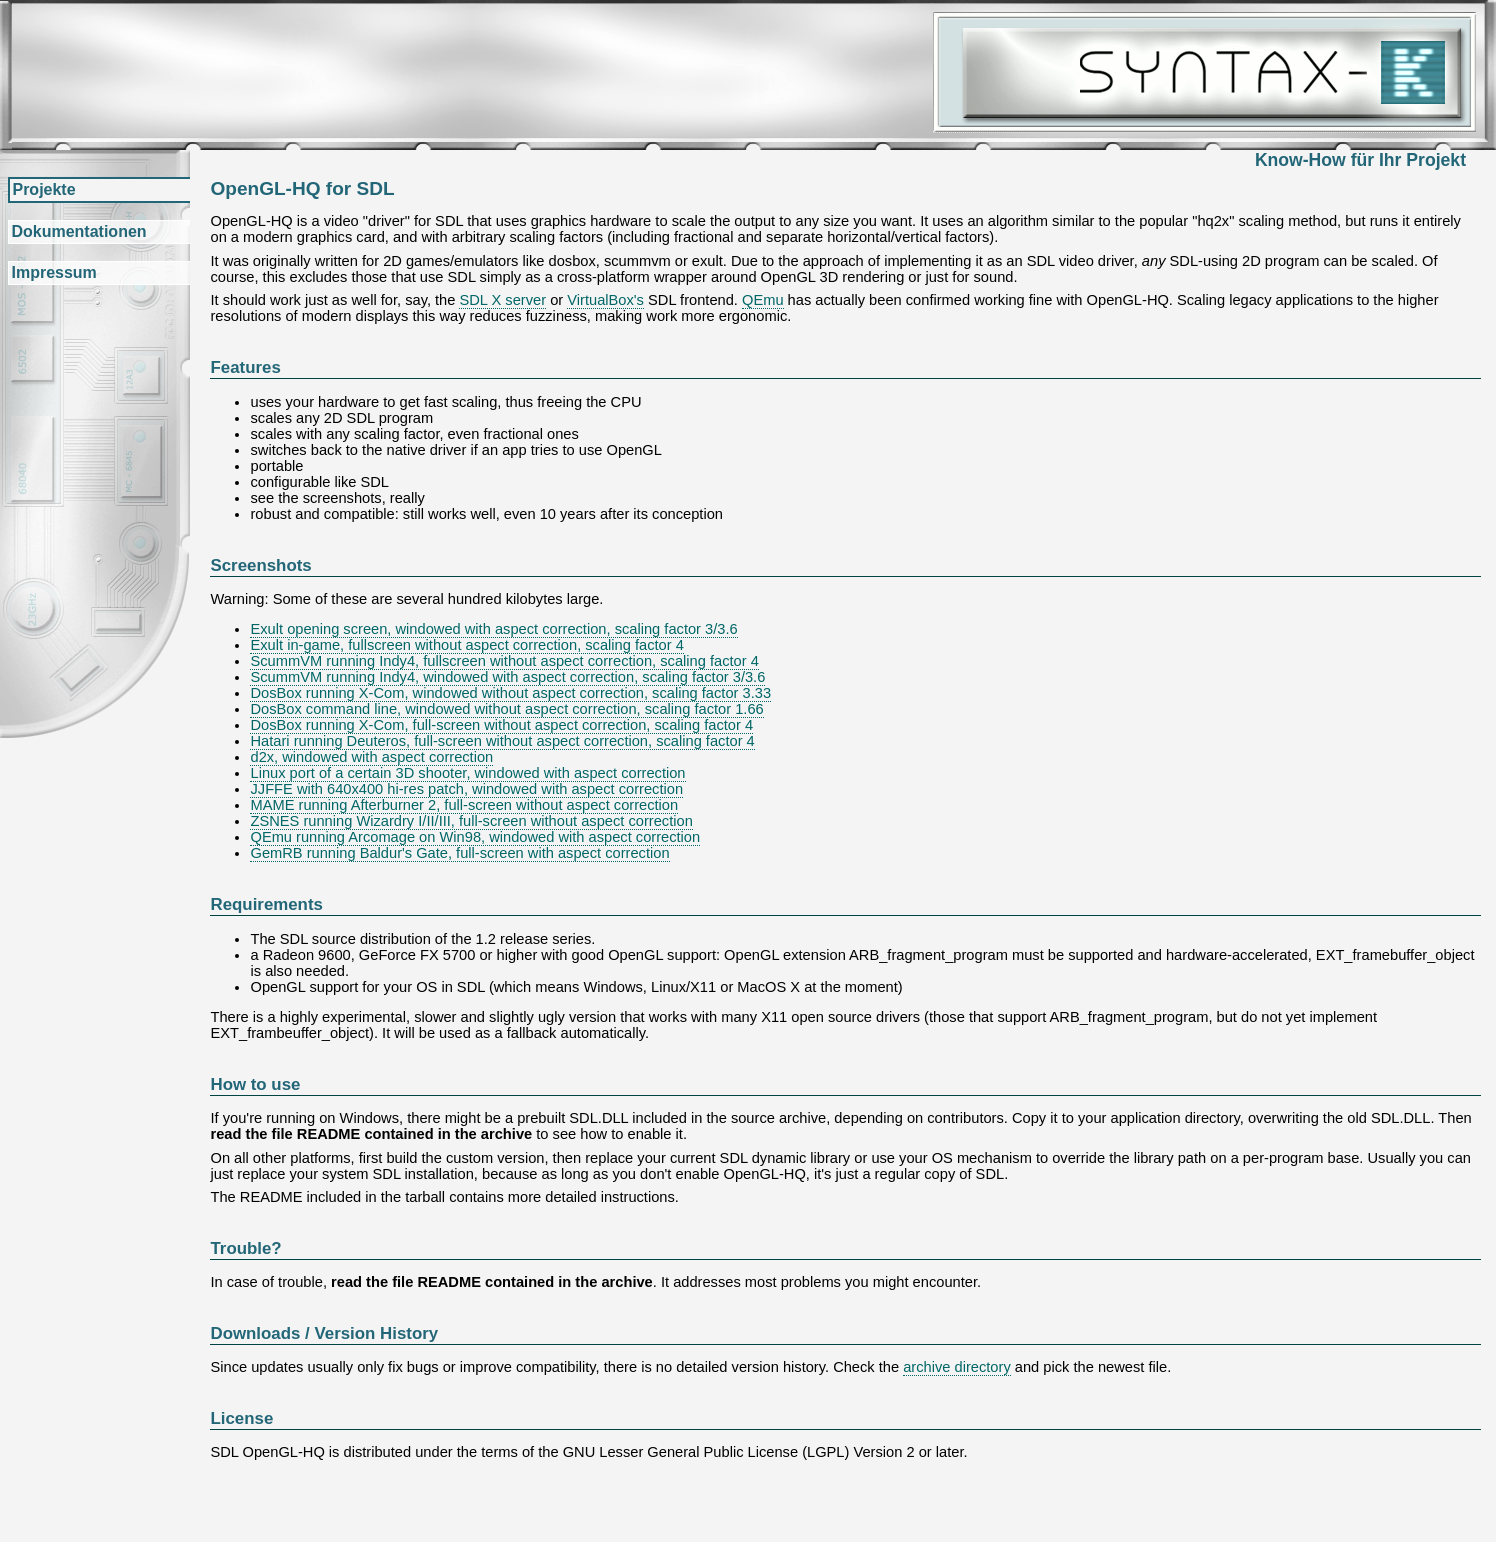  I want to click on Impressum, so click(53, 272).